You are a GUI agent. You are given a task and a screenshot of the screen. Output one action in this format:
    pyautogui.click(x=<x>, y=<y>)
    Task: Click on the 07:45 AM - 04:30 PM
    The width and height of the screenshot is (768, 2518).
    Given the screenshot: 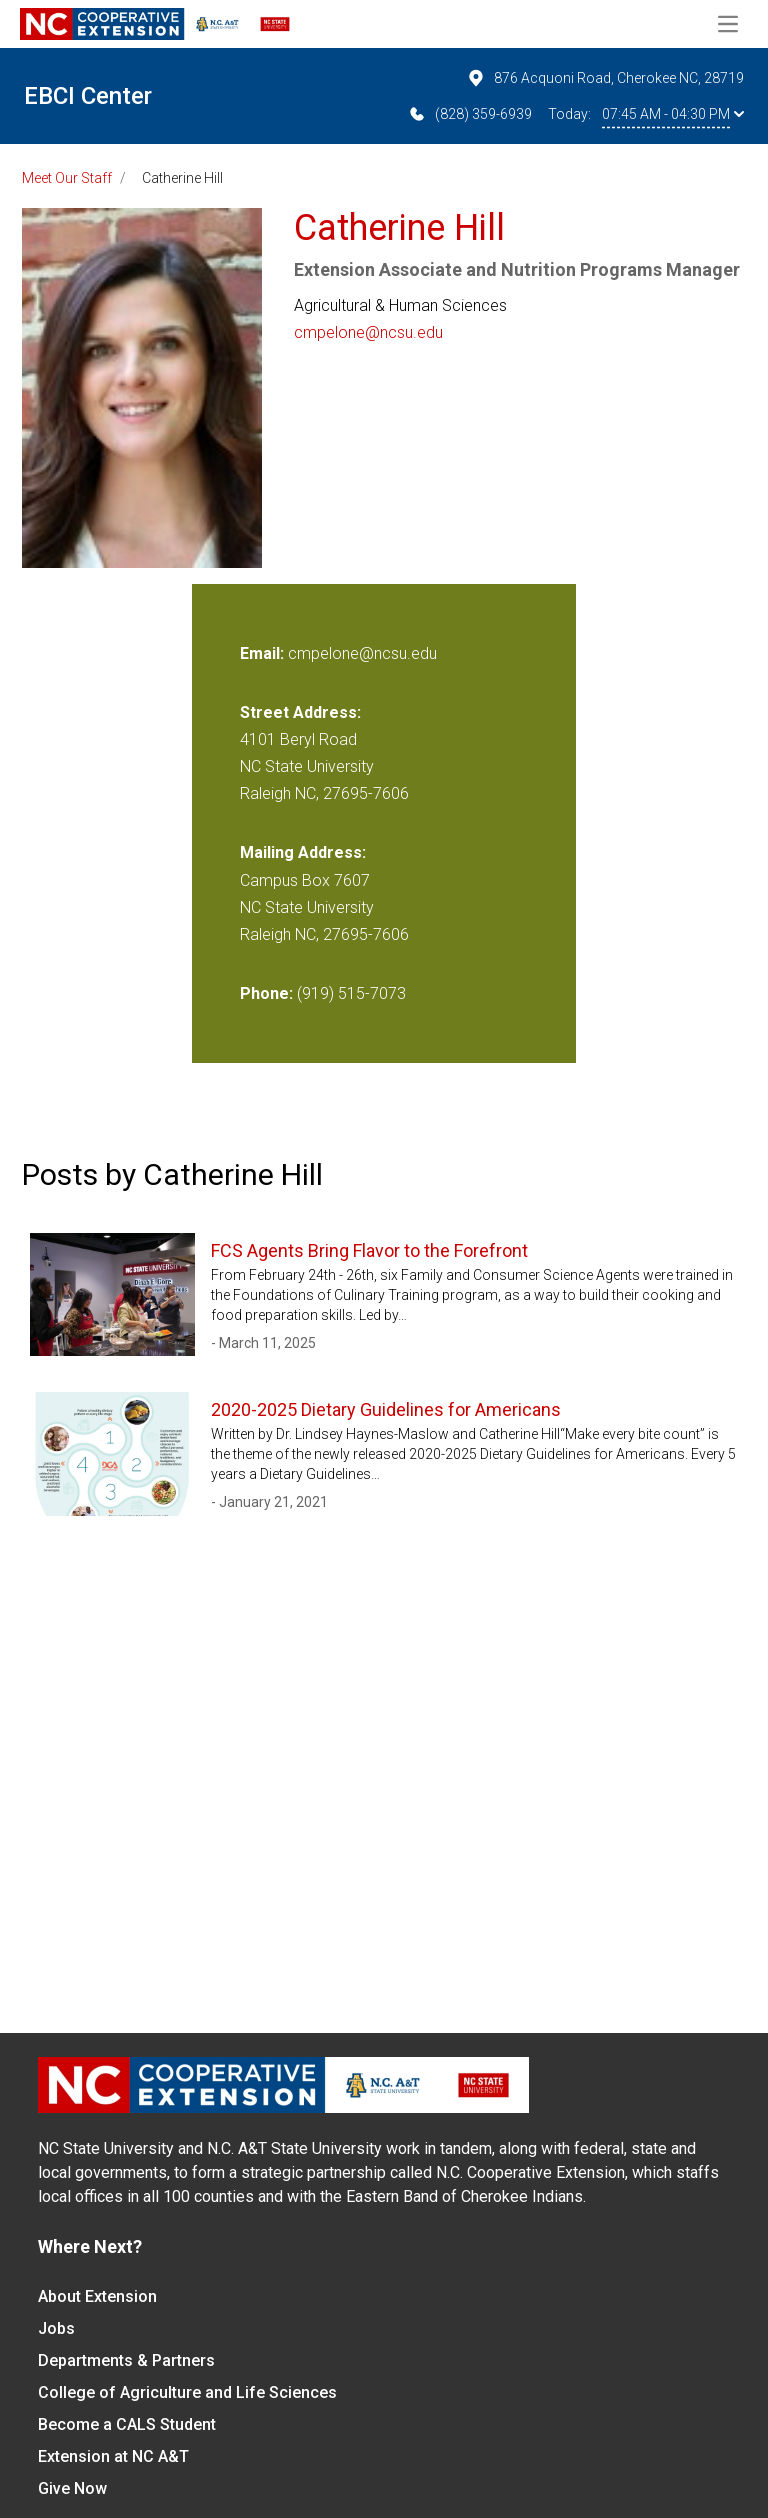 What is the action you would take?
    pyautogui.click(x=673, y=114)
    